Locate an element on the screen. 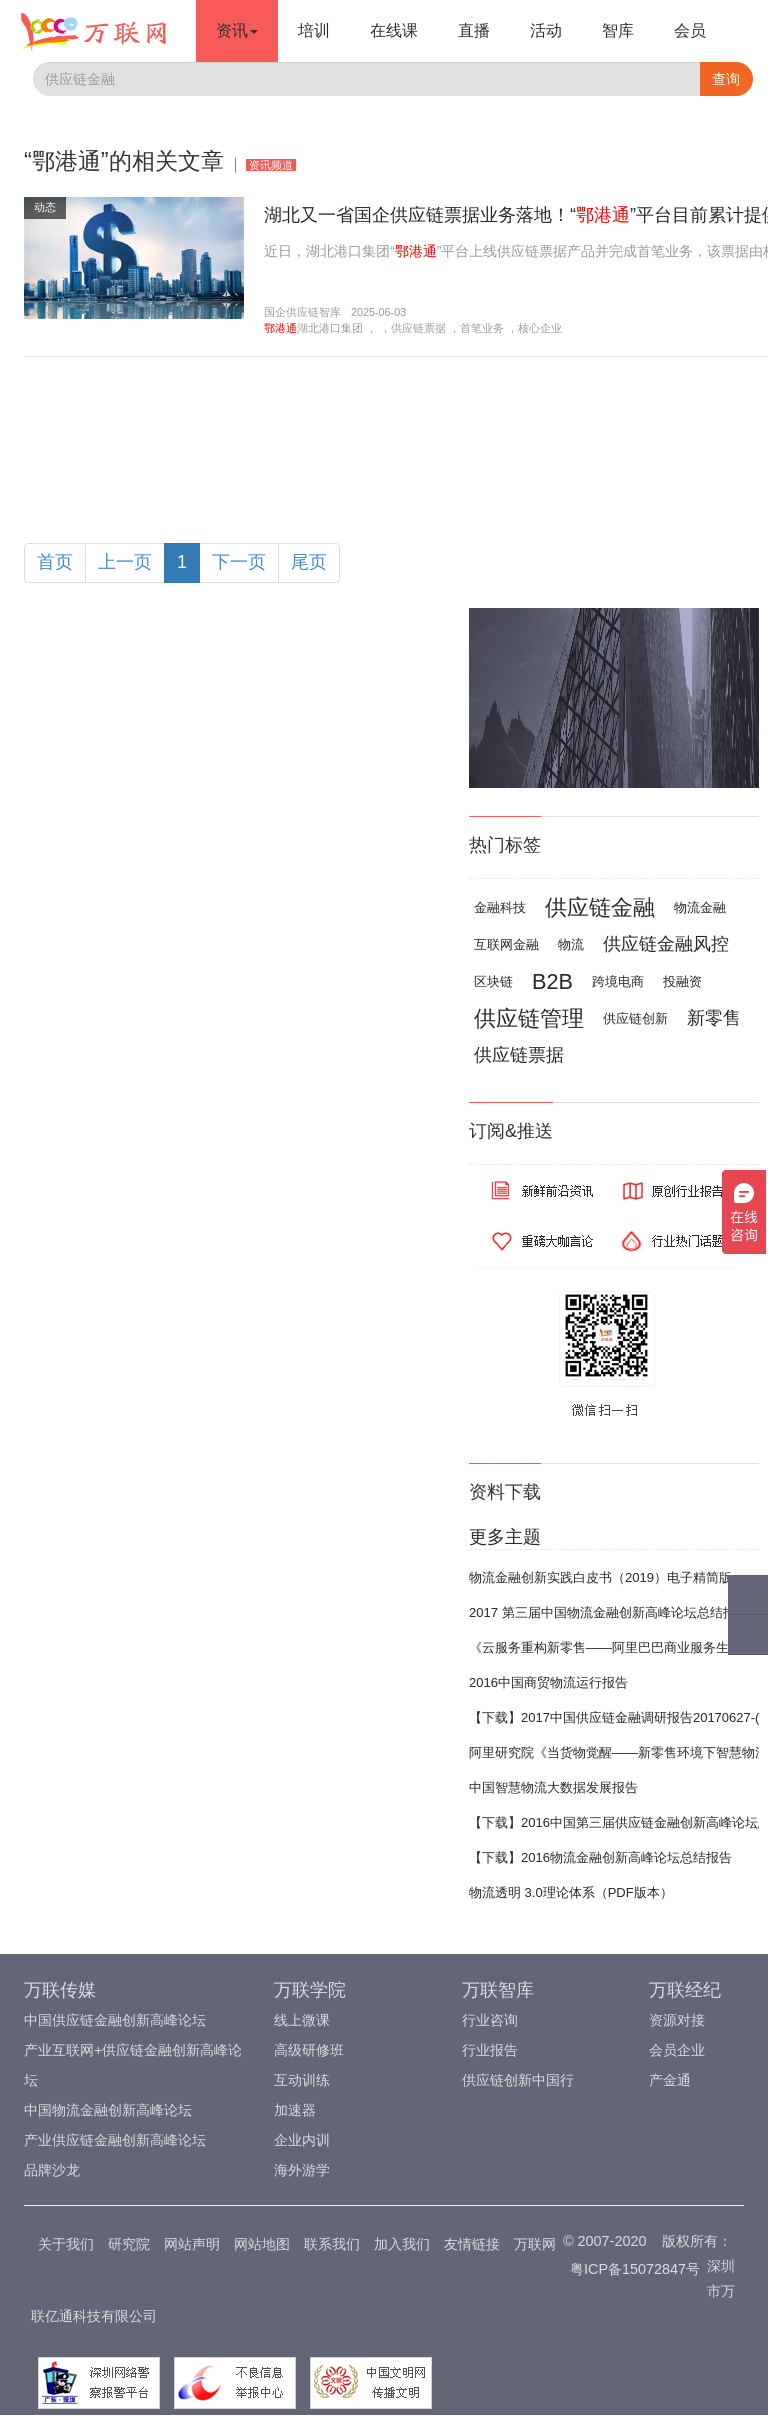 This screenshot has width=768, height=2423. 物流金融创新实践白皮书（2019）电子精简版 is located at coordinates (600, 1577).